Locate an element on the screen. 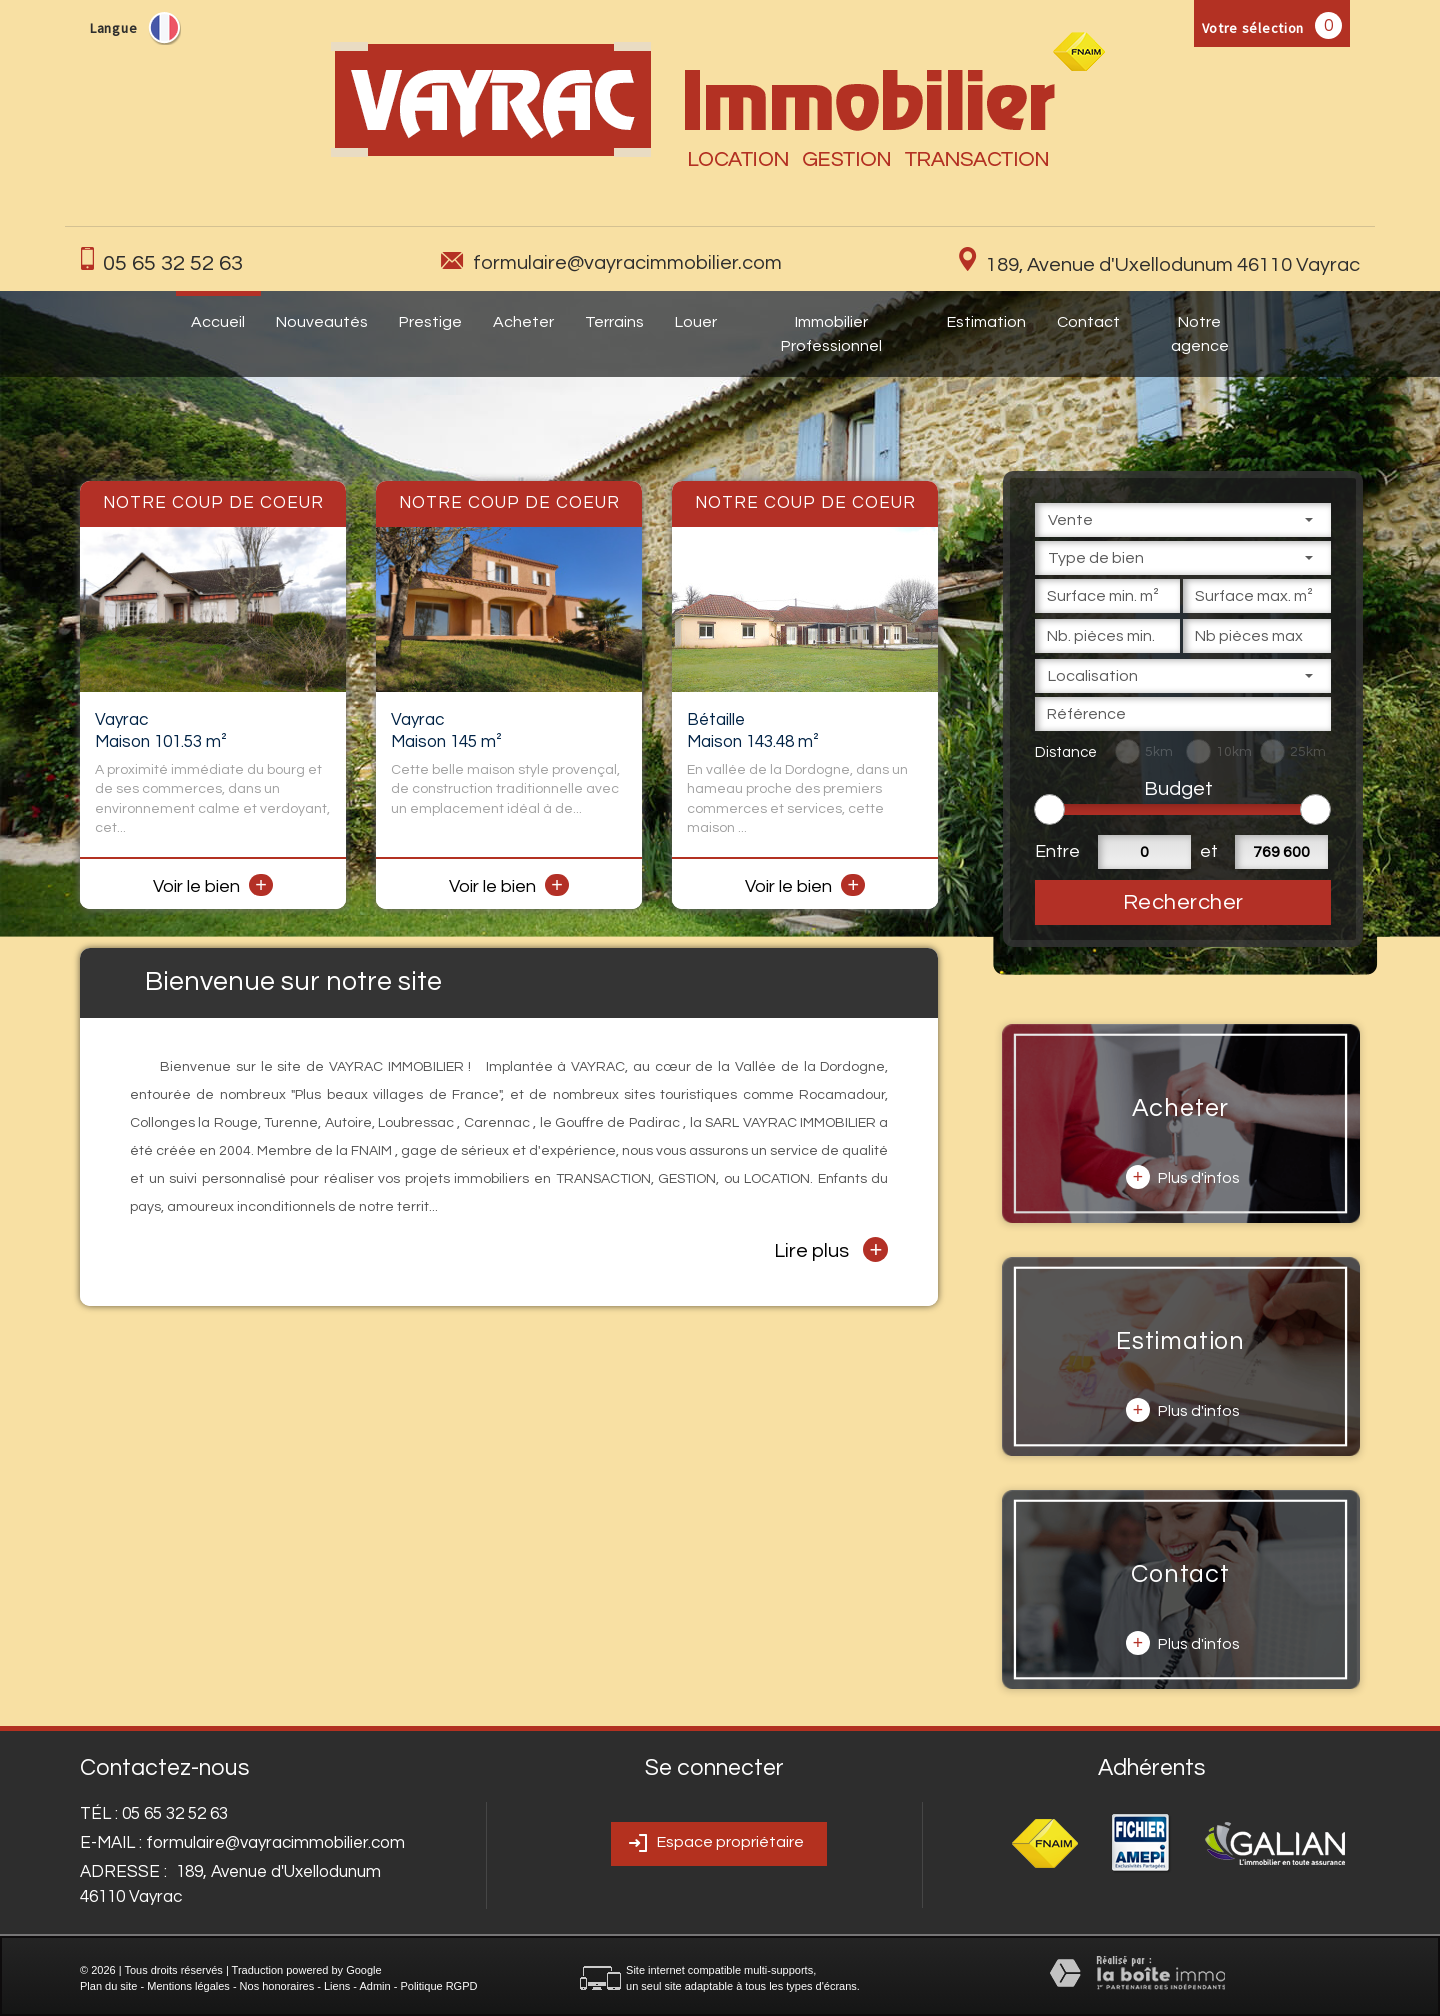  Nouveautés is located at coordinates (322, 322).